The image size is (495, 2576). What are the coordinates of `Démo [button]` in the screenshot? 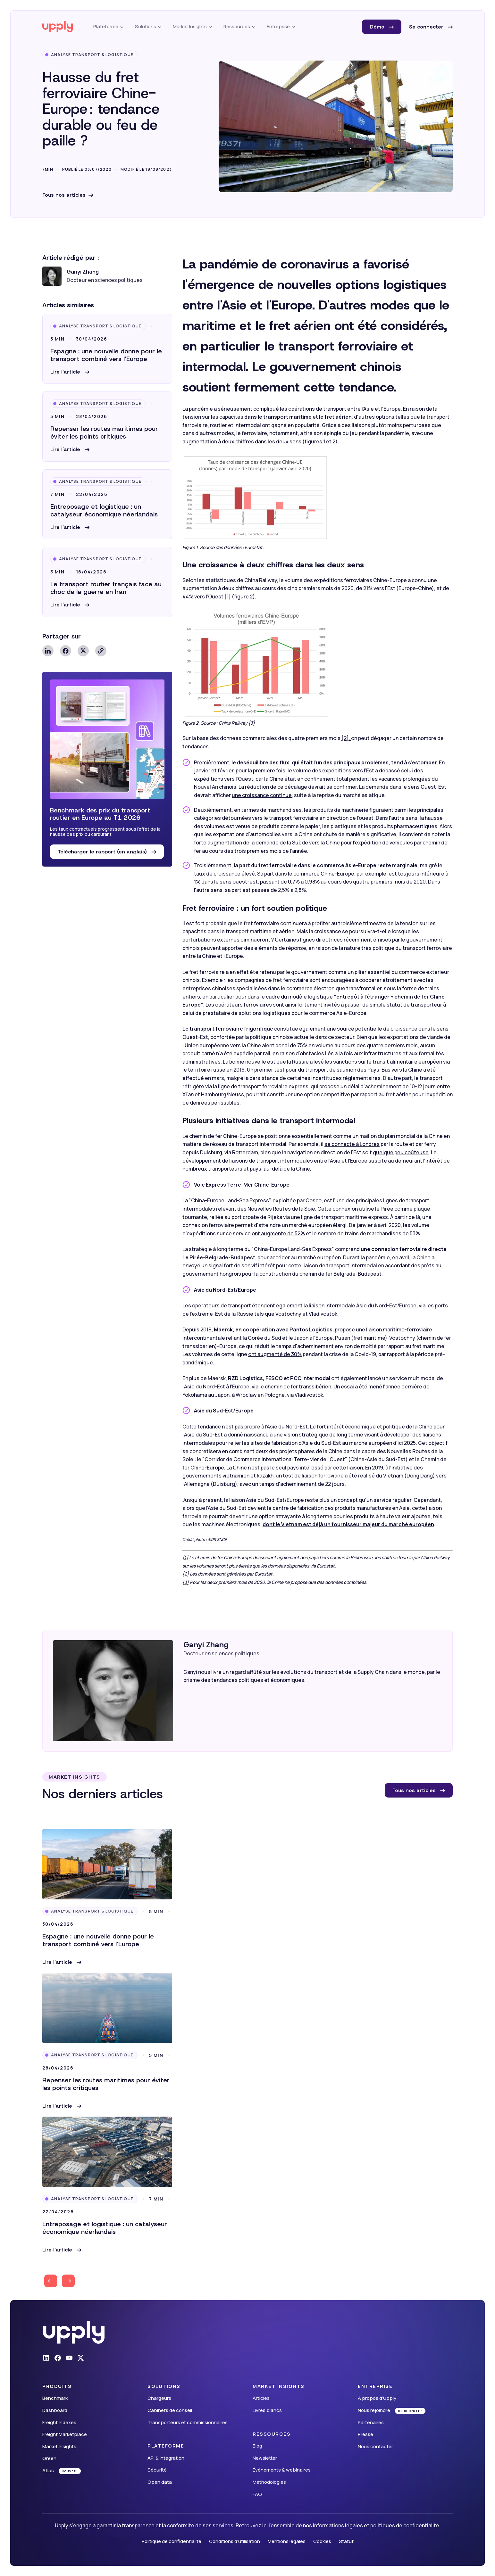 It's located at (378, 26).